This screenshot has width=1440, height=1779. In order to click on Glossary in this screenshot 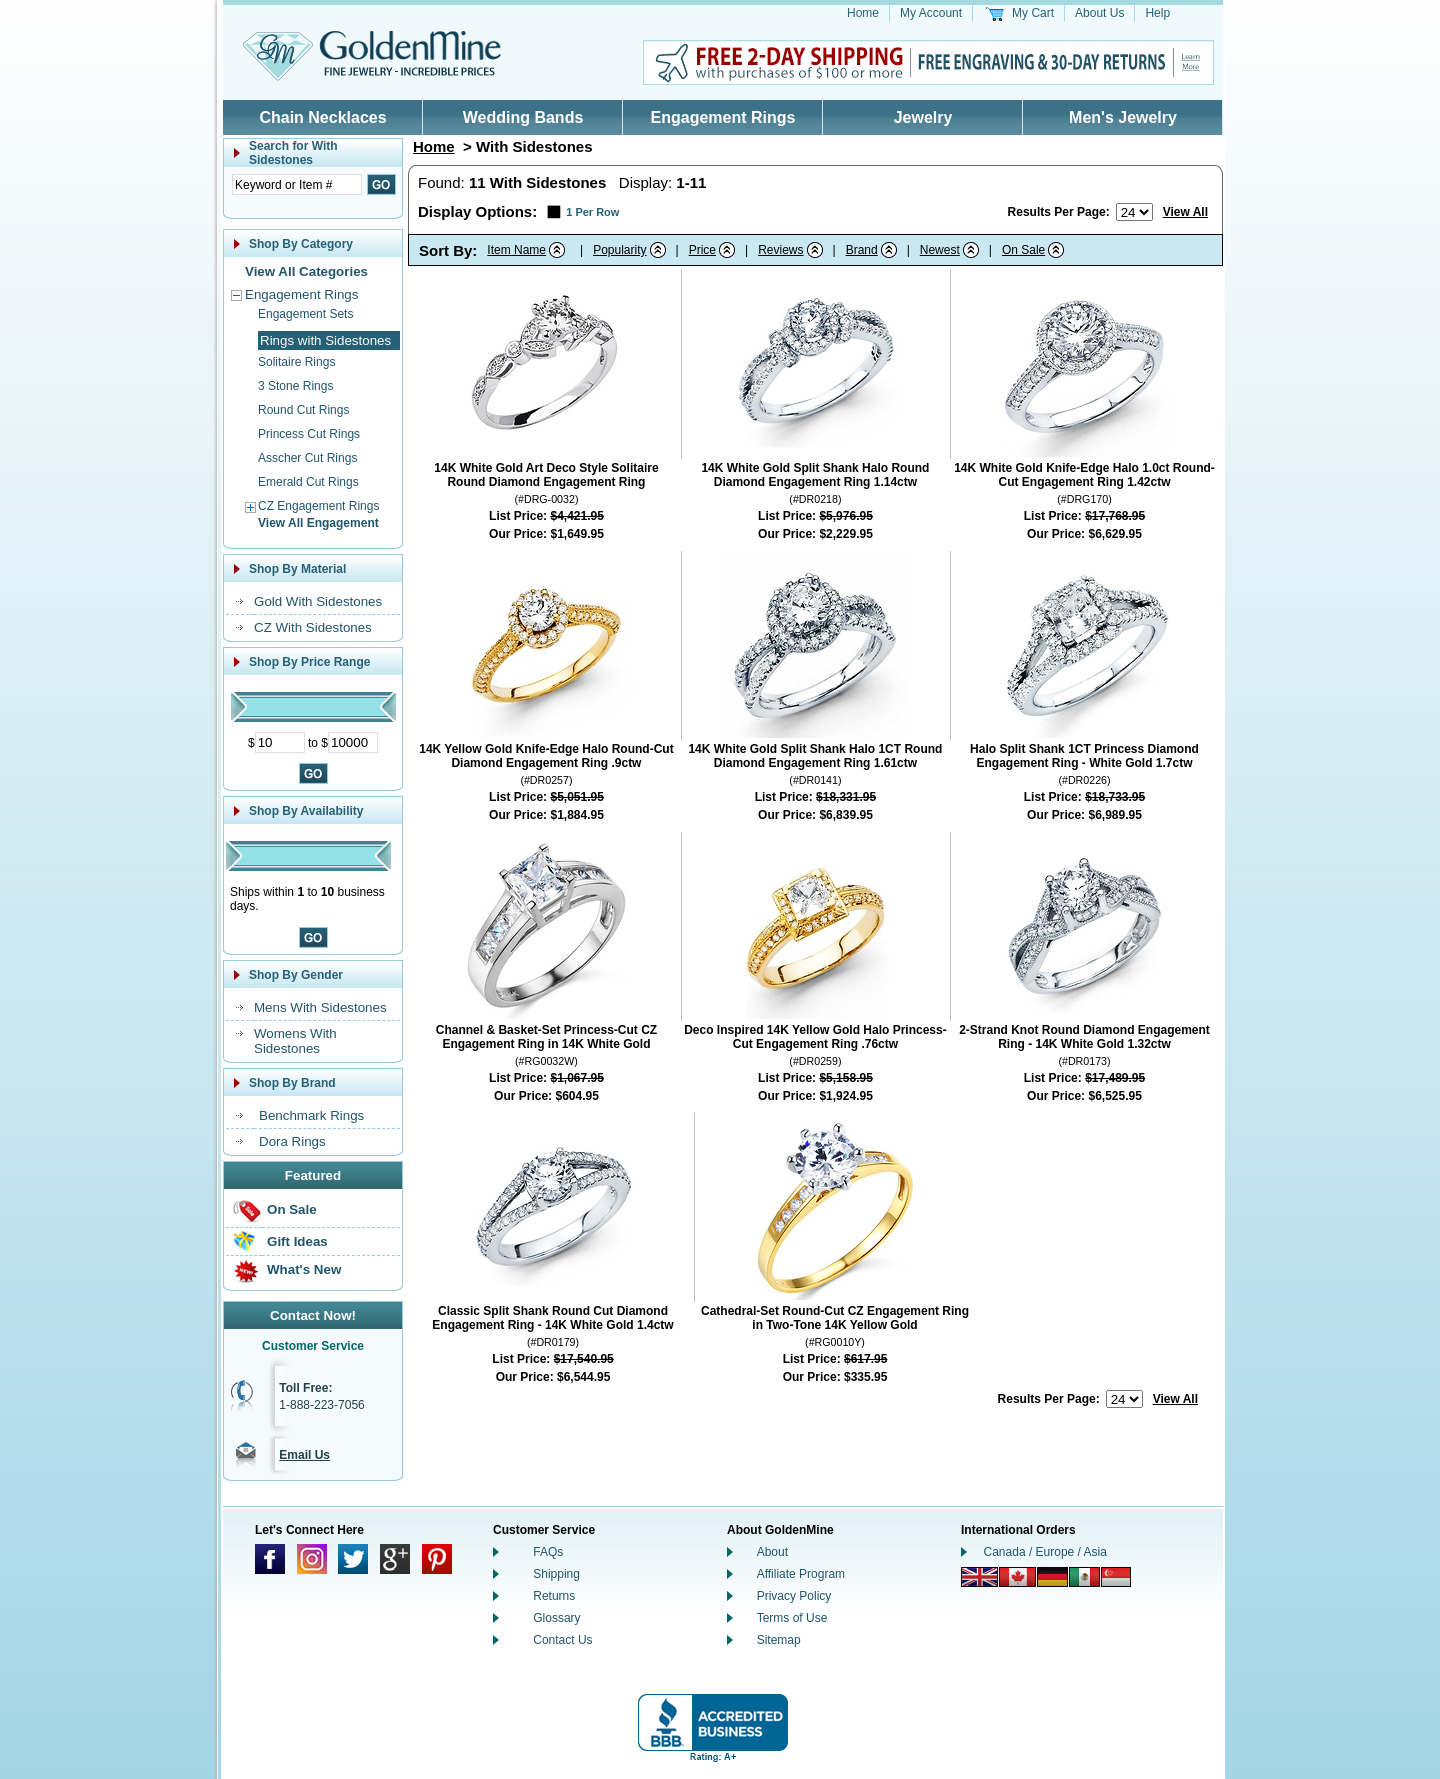, I will do `click(556, 1618)`.